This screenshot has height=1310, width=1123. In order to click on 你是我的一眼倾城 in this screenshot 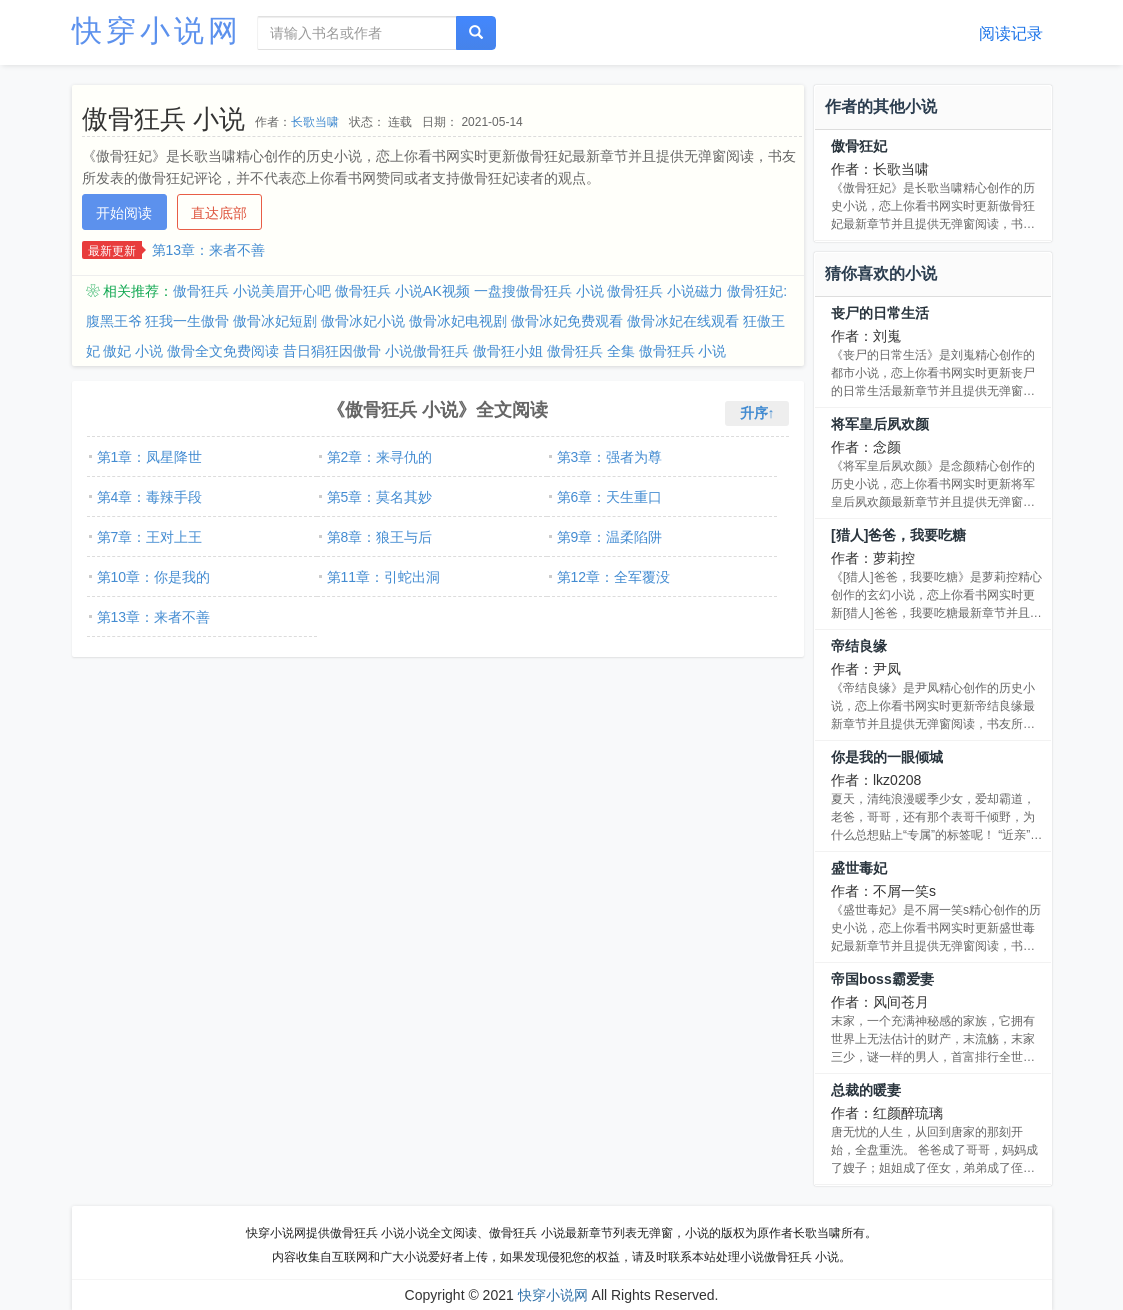, I will do `click(887, 757)`.